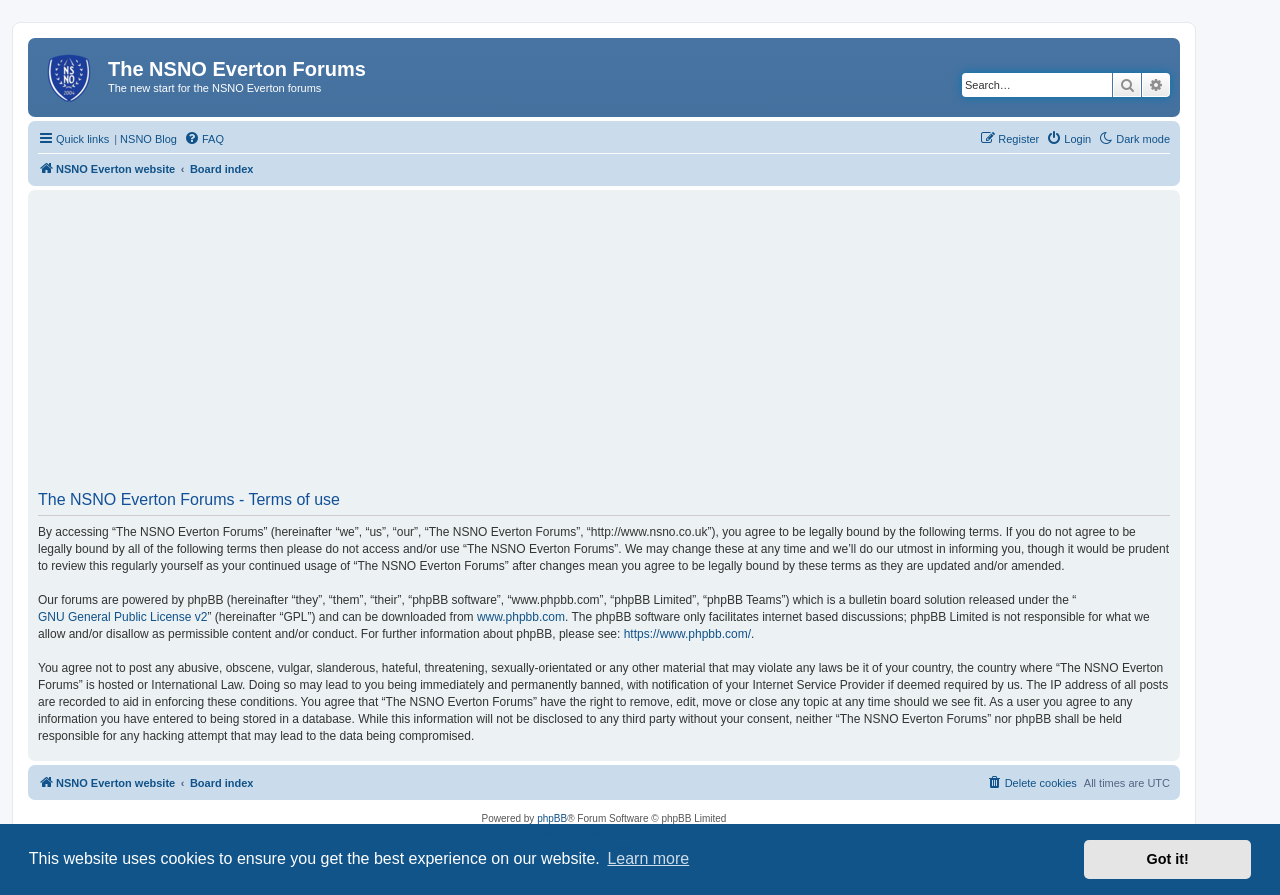 This screenshot has width=1280, height=895. Describe the element at coordinates (122, 617) in the screenshot. I see `GNU General Public License v2` at that location.